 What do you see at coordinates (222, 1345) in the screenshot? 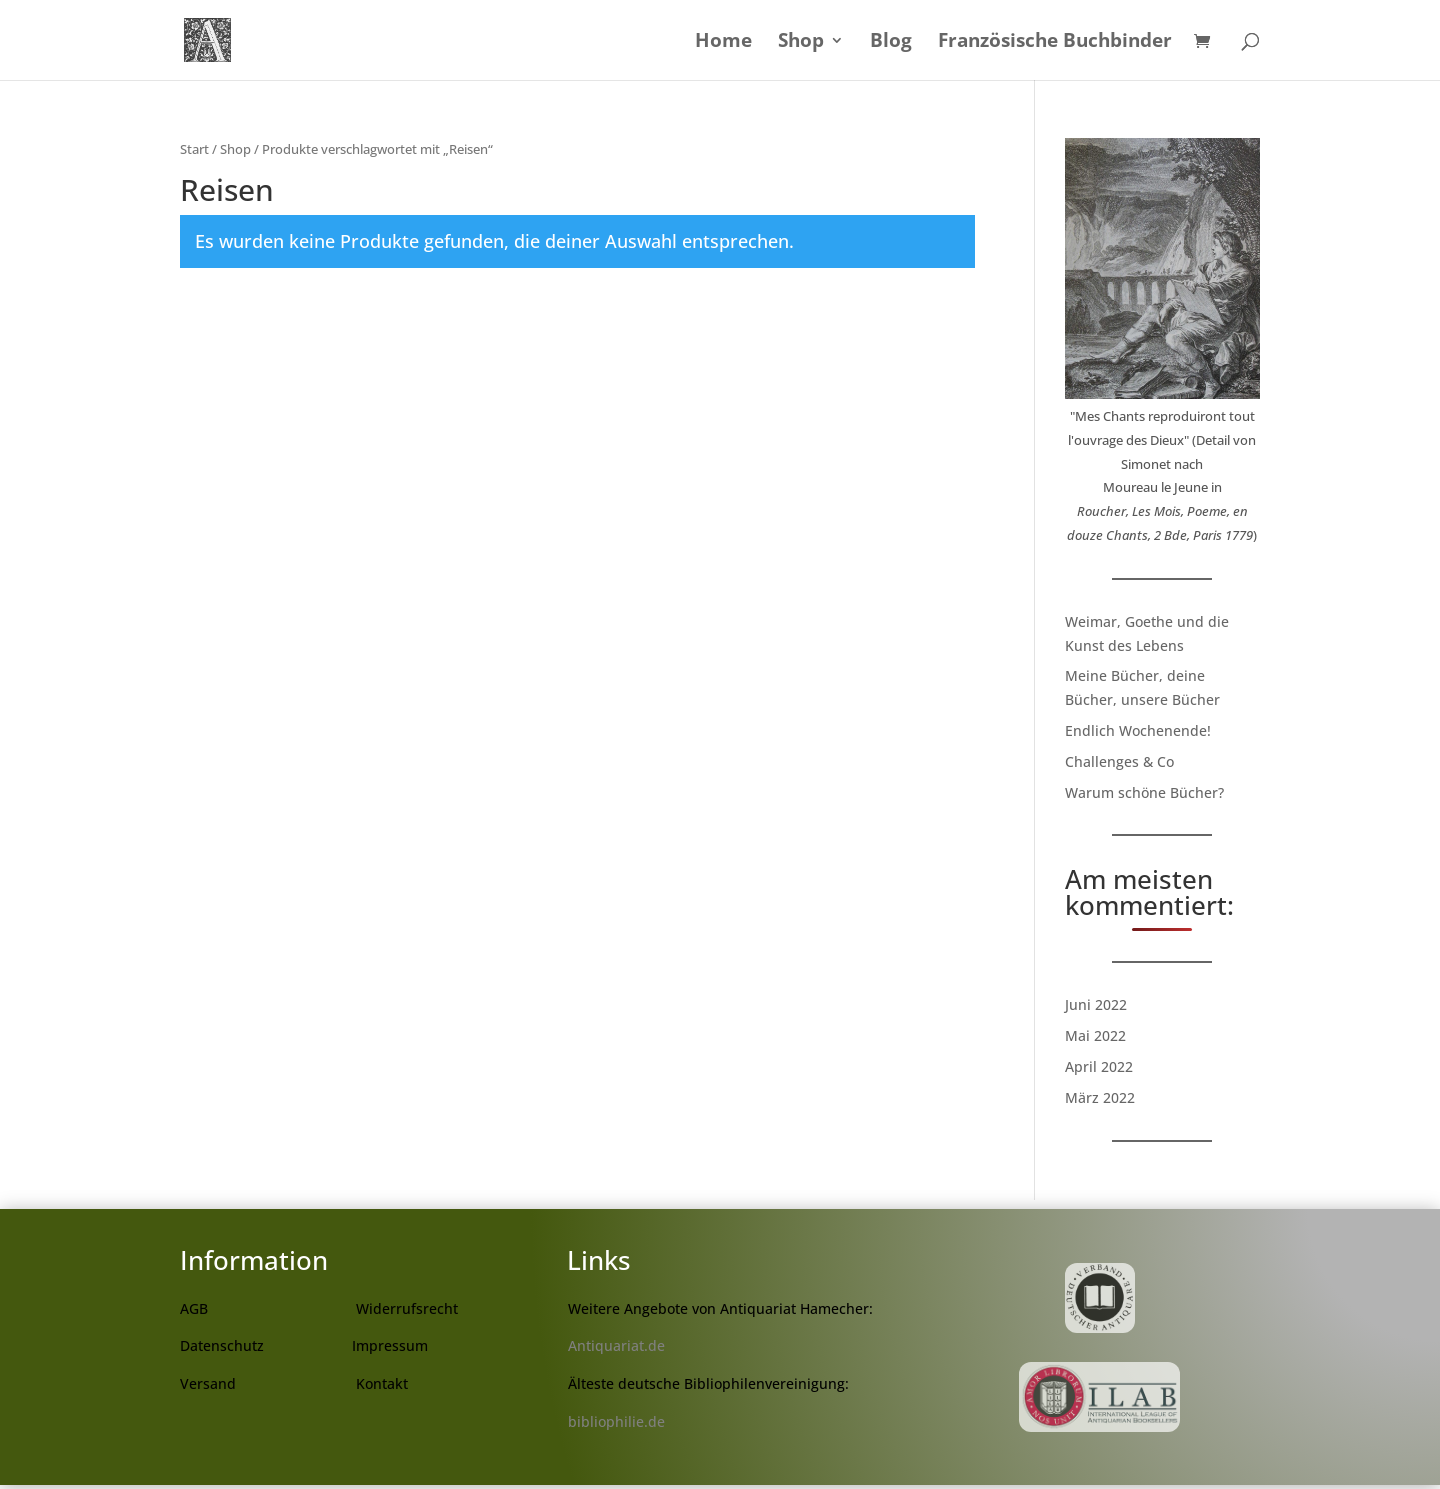
I see `Datenschutz` at bounding box center [222, 1345].